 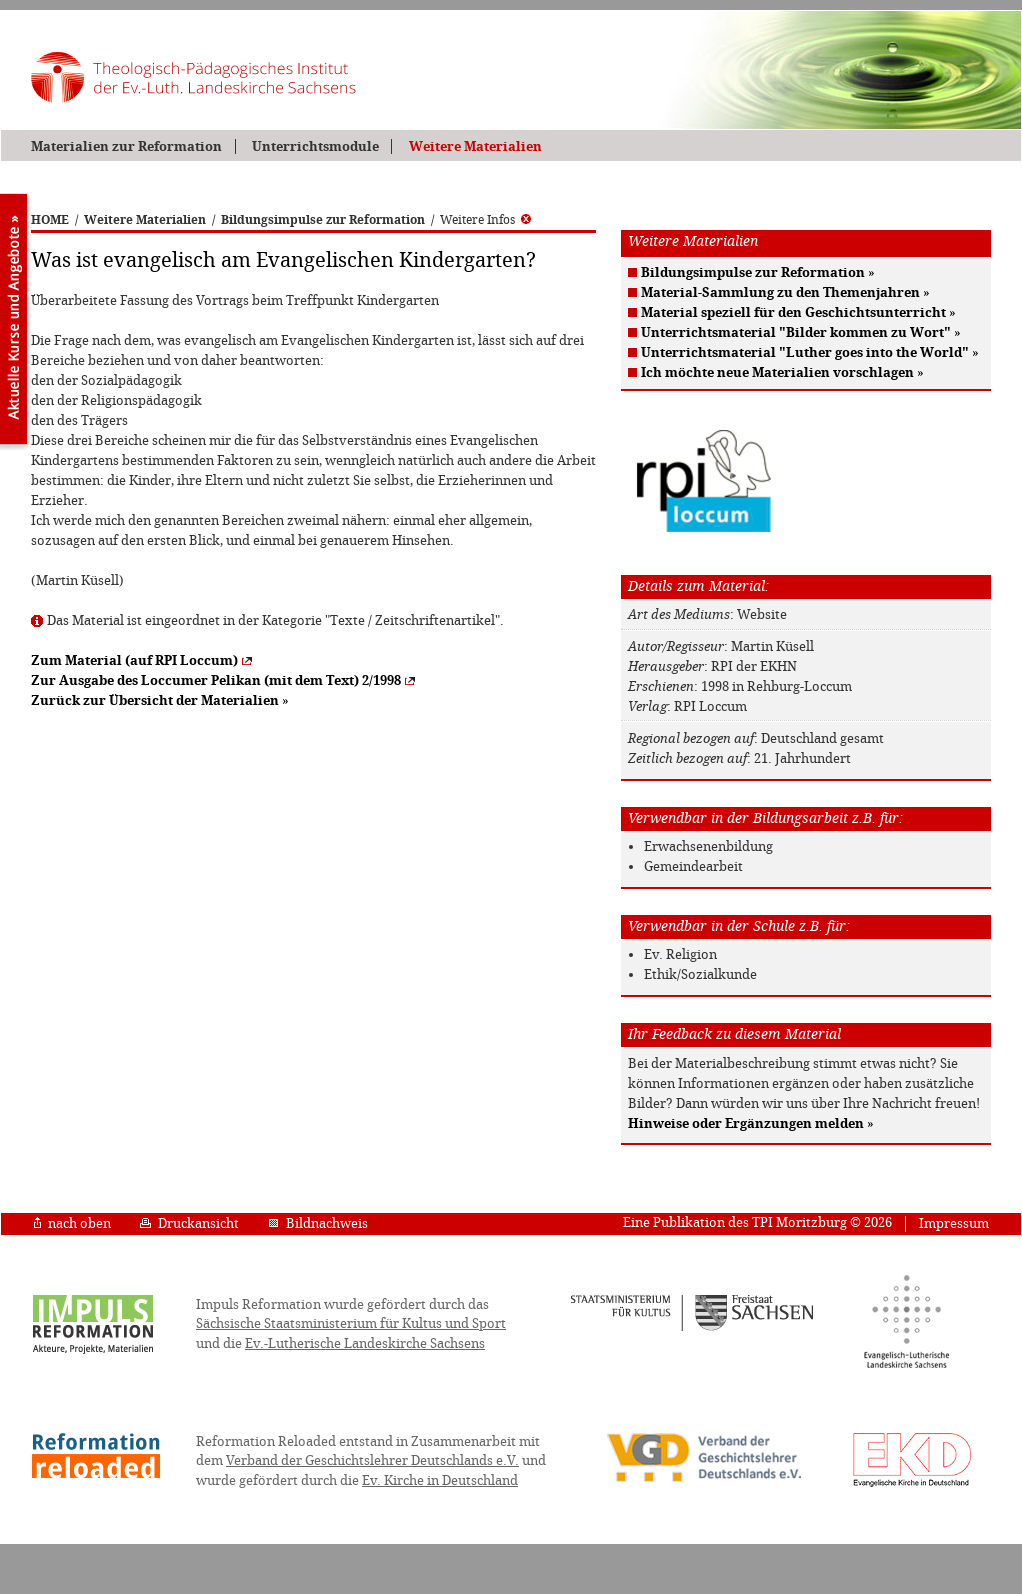 What do you see at coordinates (440, 1480) in the screenshot?
I see `Ev. Kirche in Deutschland` at bounding box center [440, 1480].